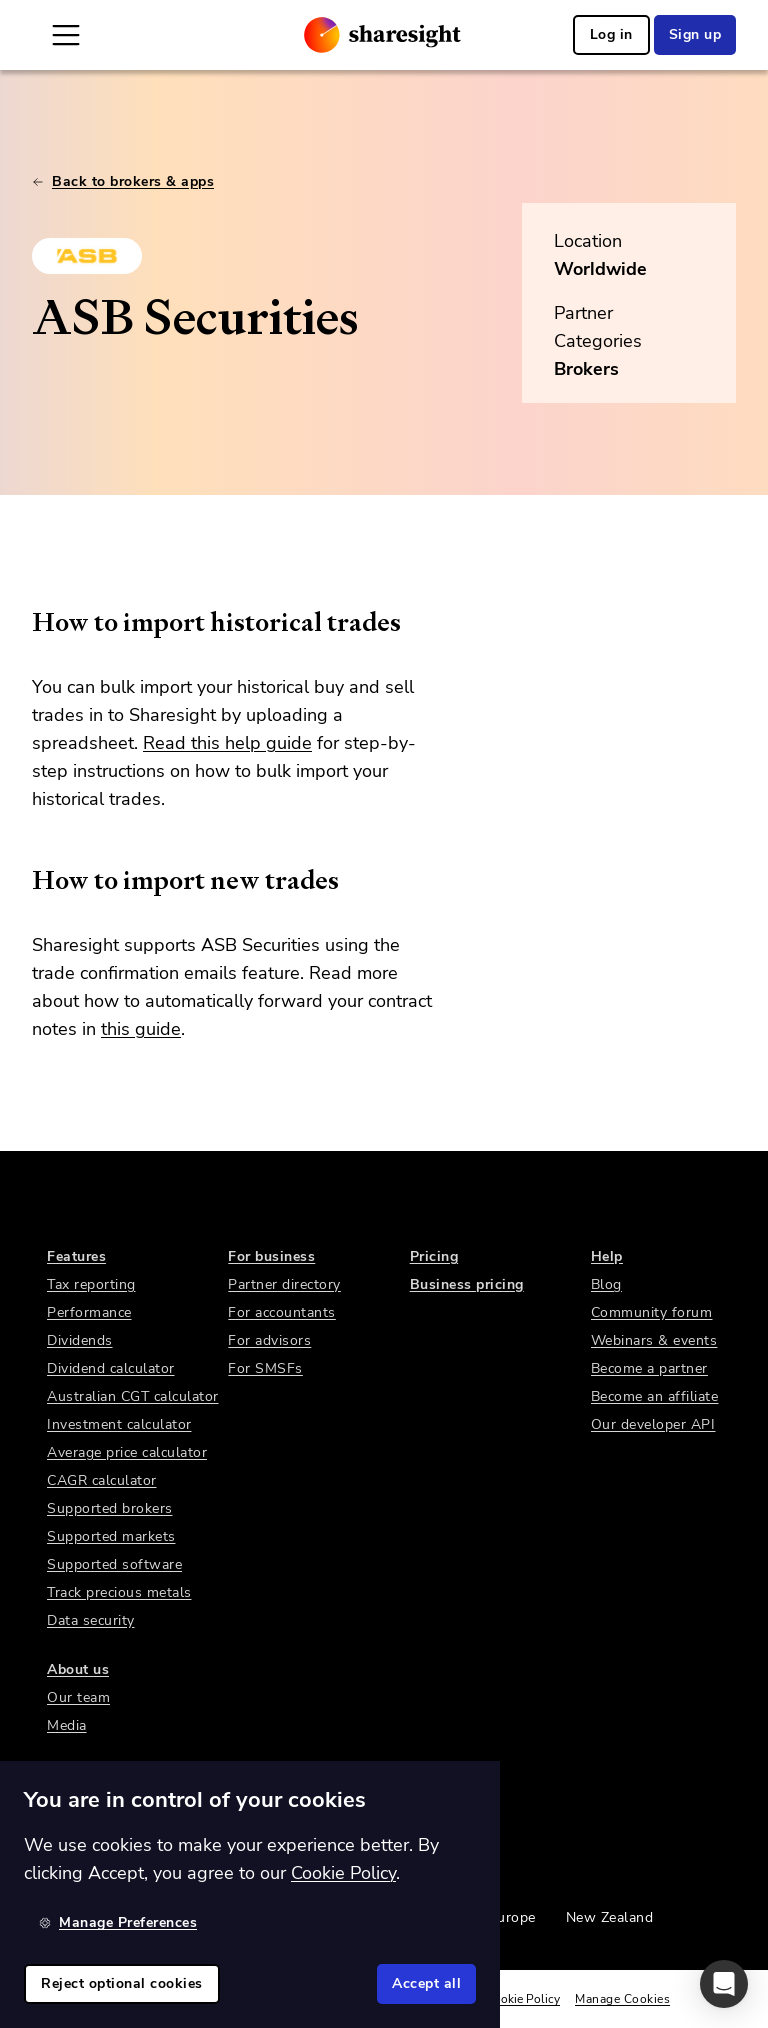 This screenshot has width=768, height=2028. I want to click on Manage Preferences, so click(118, 1922).